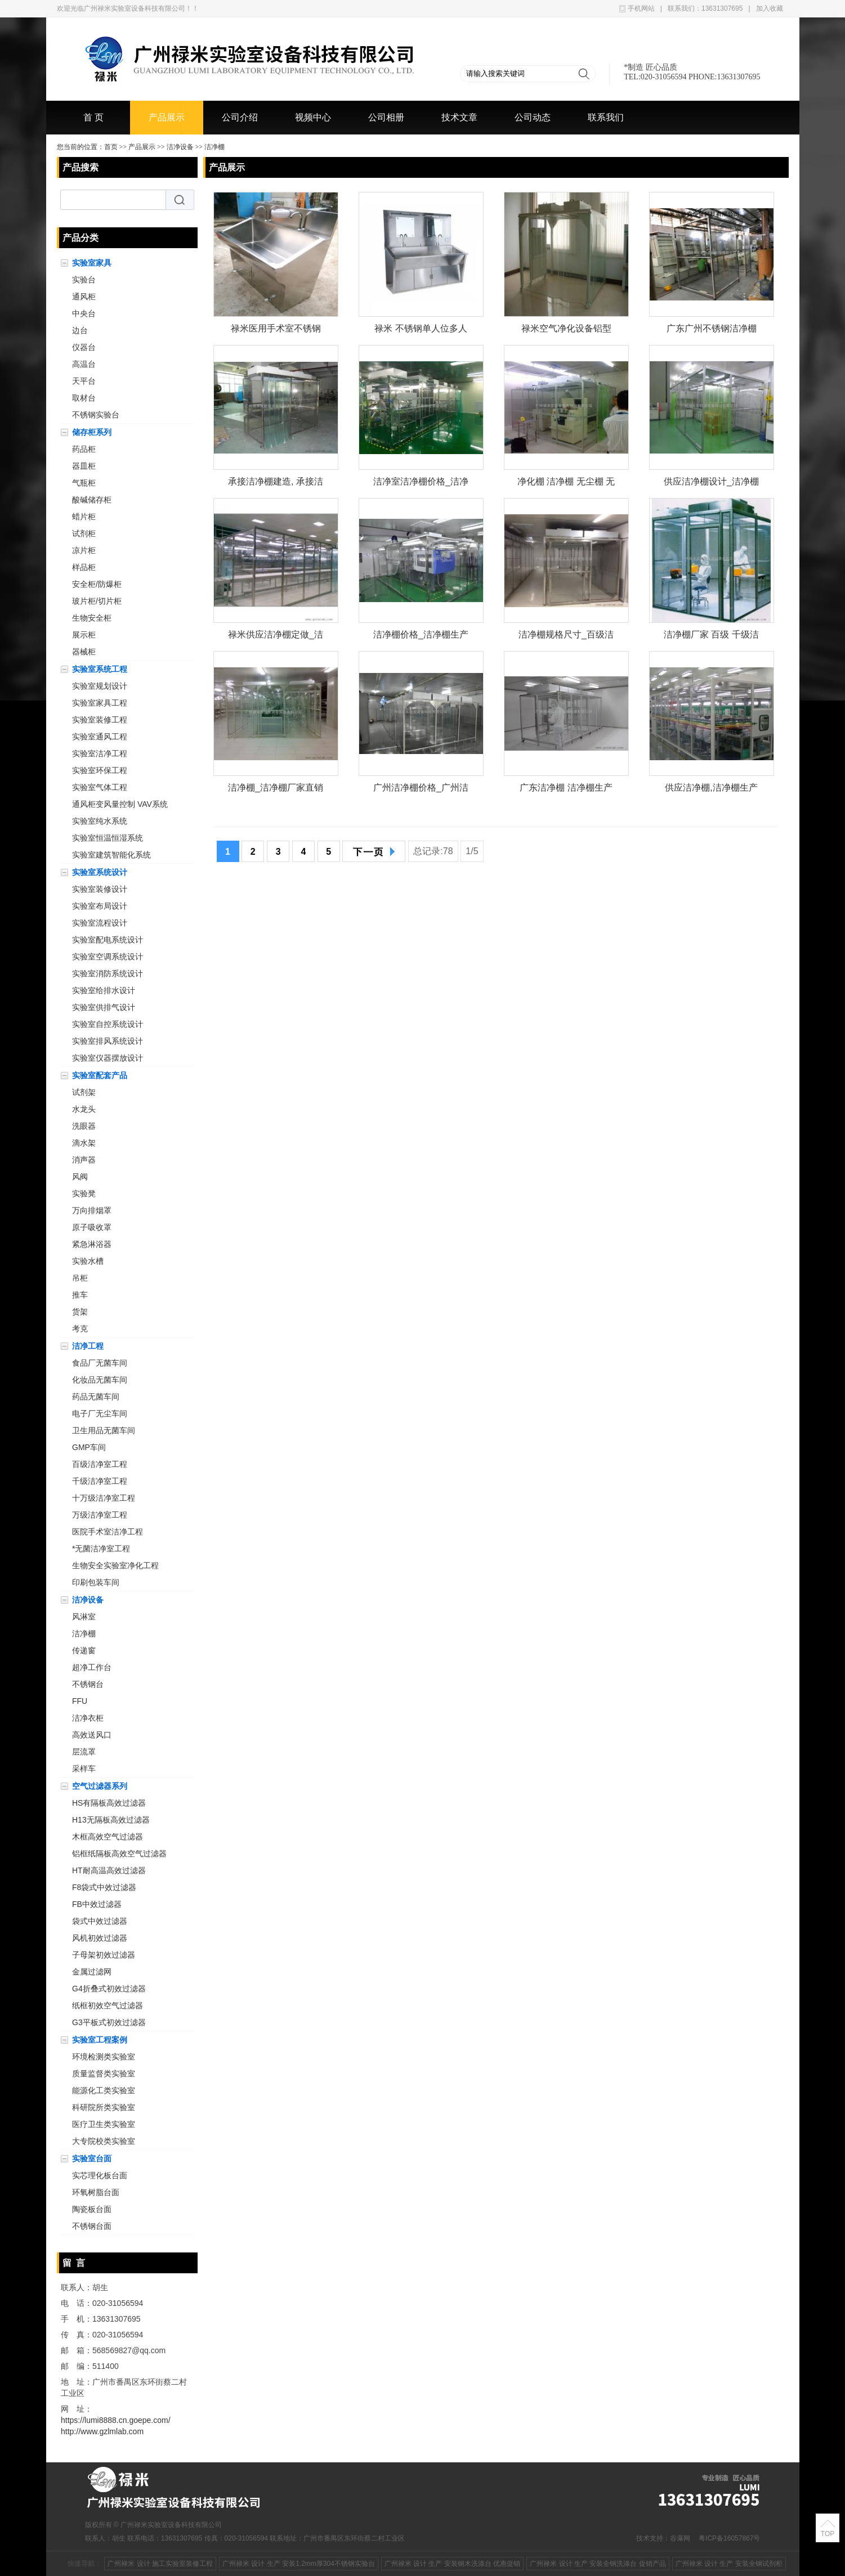  Describe the element at coordinates (95, 1396) in the screenshot. I see `药品无菌车间` at that location.